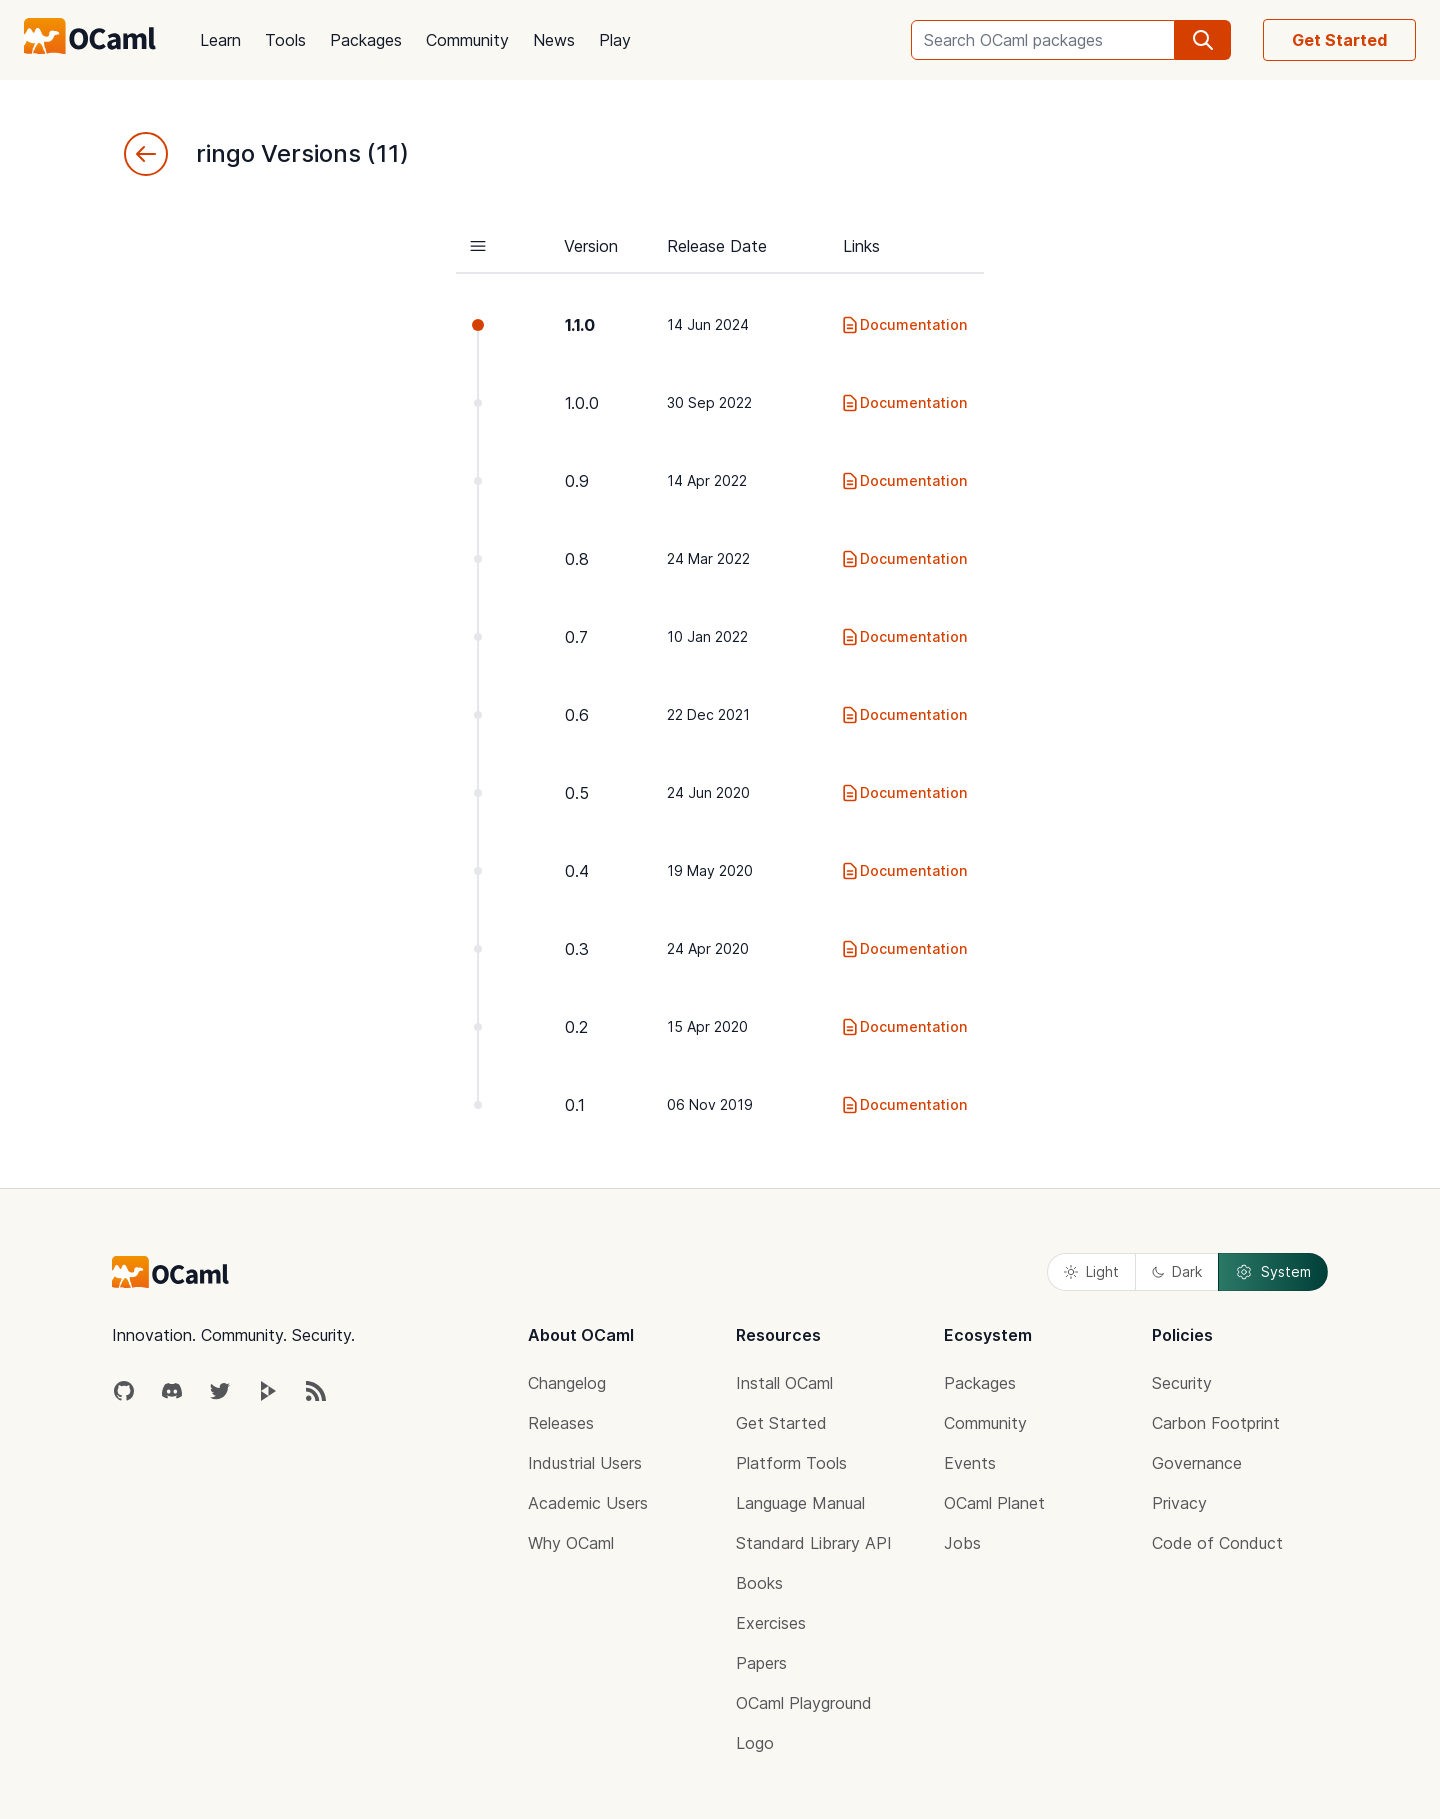 The image size is (1440, 1819). Describe the element at coordinates (585, 1463) in the screenshot. I see `Industrial Users` at that location.